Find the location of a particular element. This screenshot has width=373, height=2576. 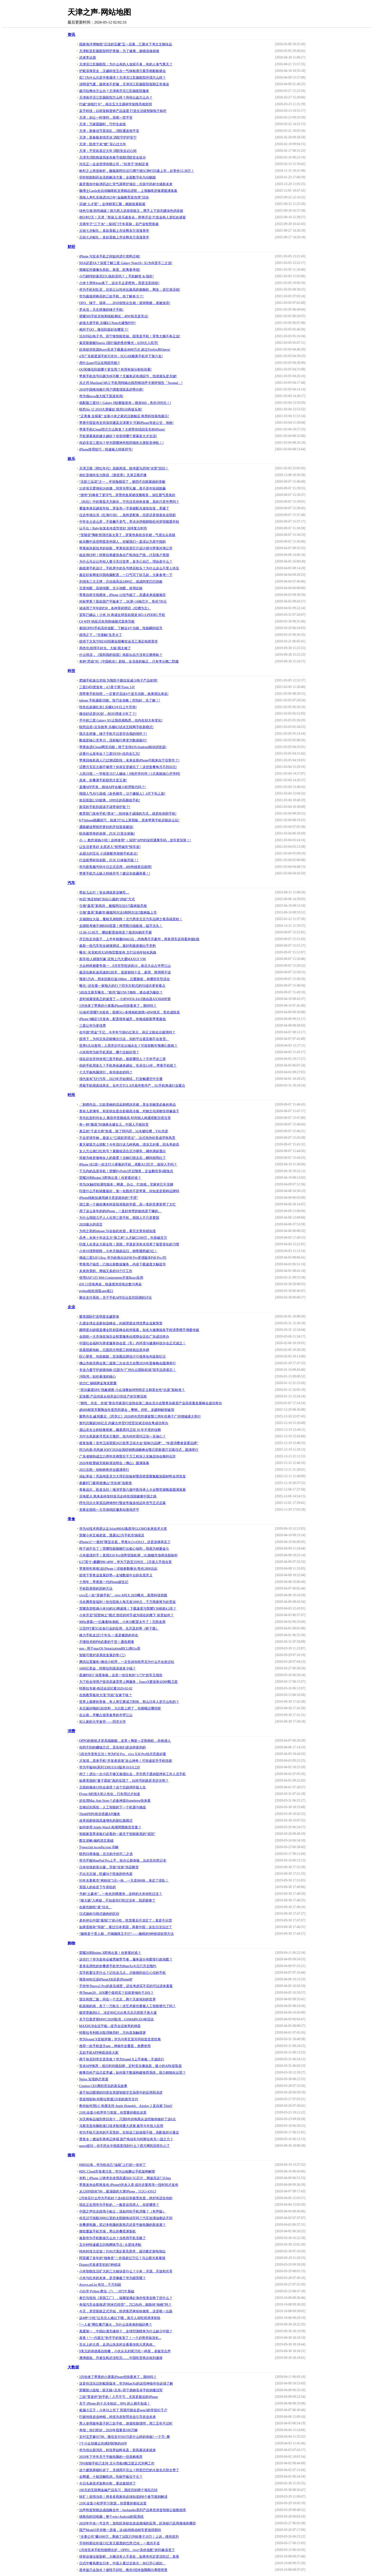

华为借nova加大线下渠道布局! is located at coordinates (101, 396).